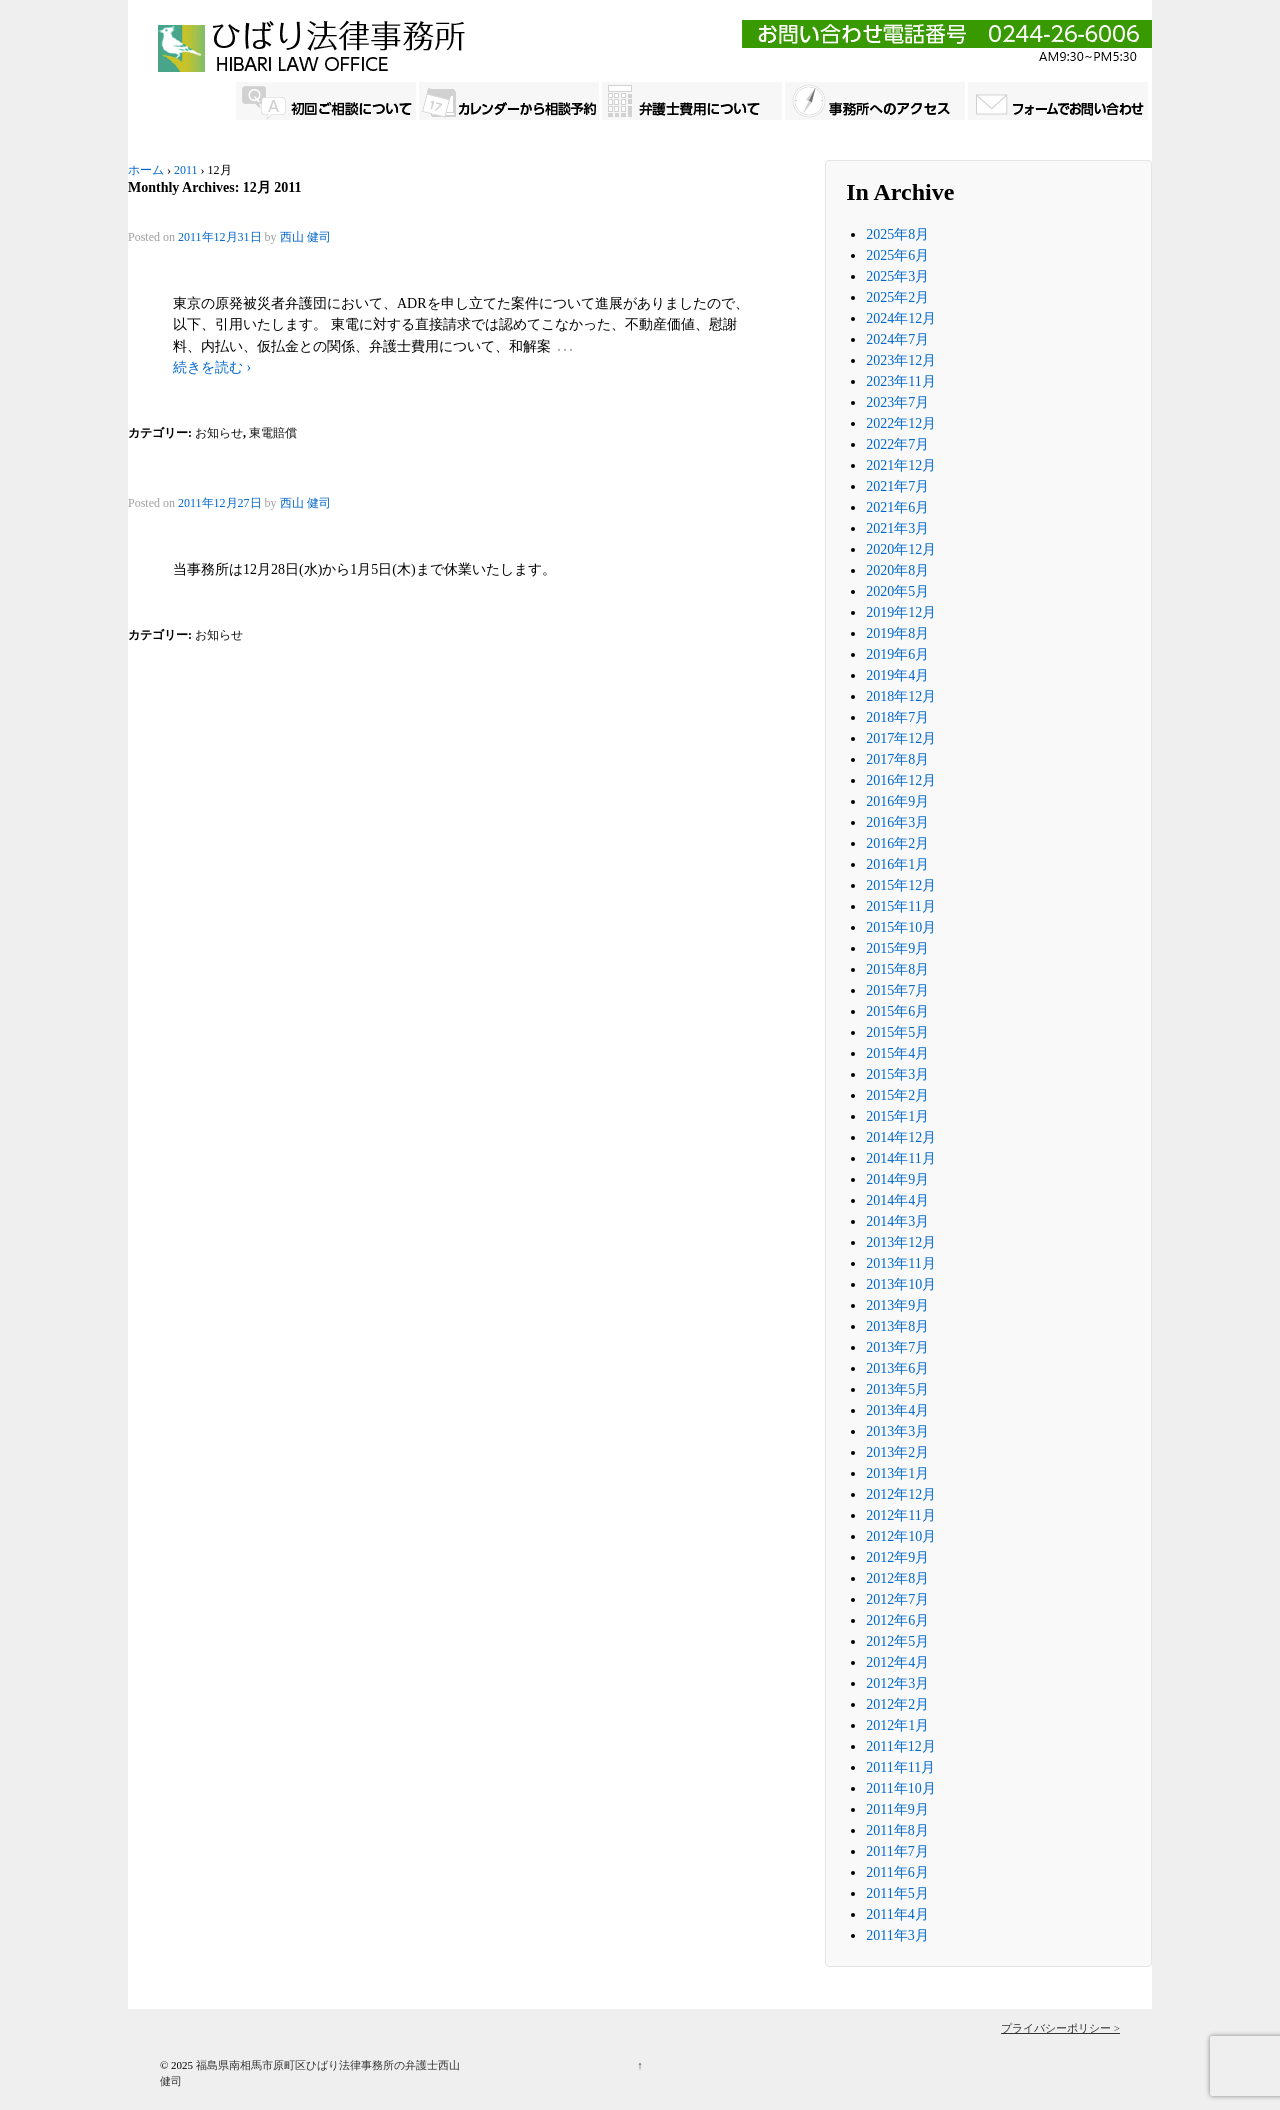 The width and height of the screenshot is (1280, 2110). I want to click on 2013年11月, so click(900, 1263).